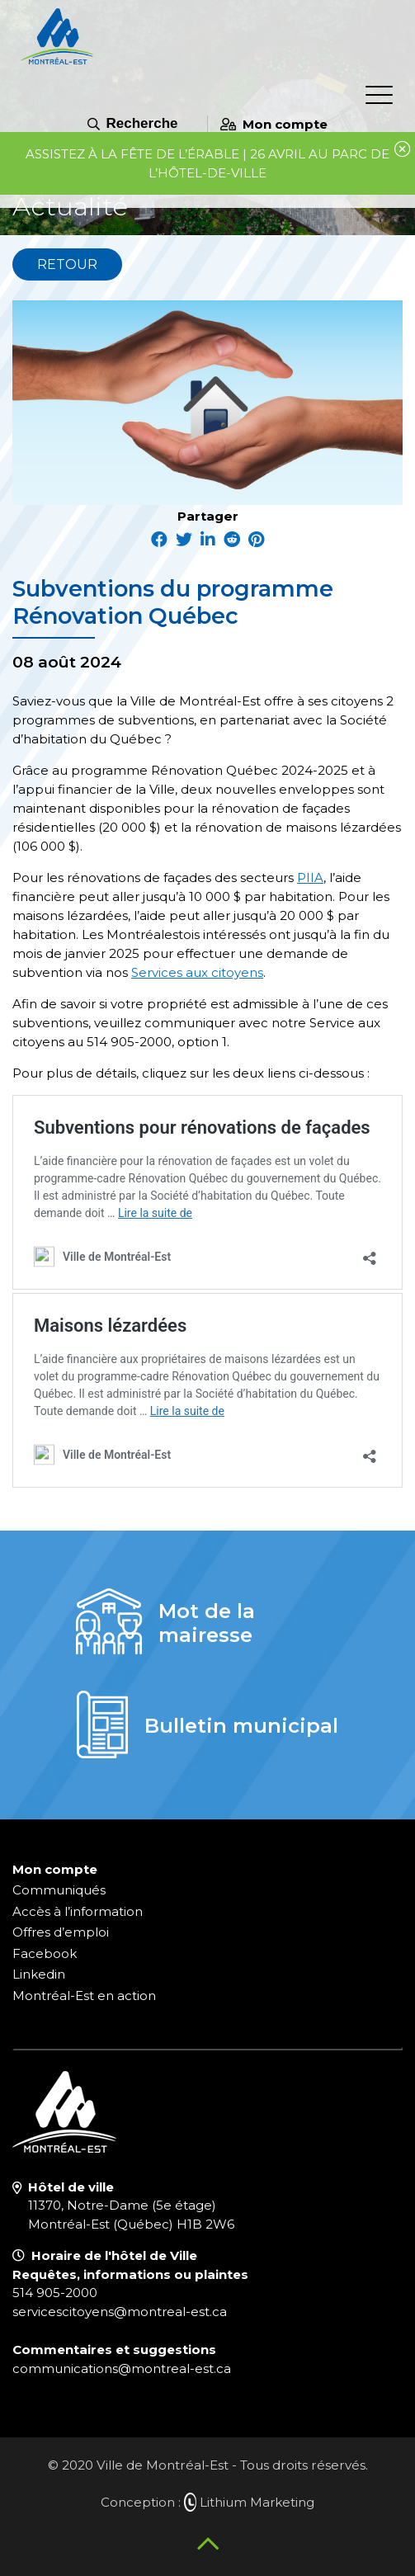  Describe the element at coordinates (274, 124) in the screenshot. I see `Mon compte` at that location.